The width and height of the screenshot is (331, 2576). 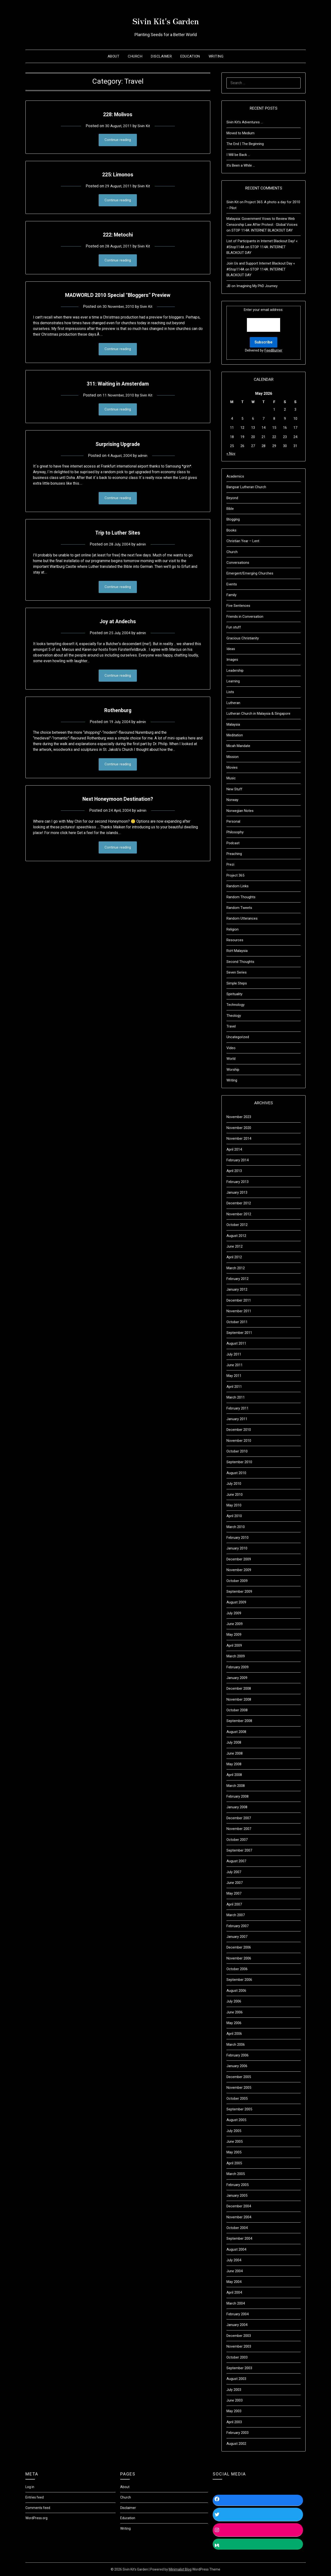 I want to click on July 2010, so click(x=233, y=1483).